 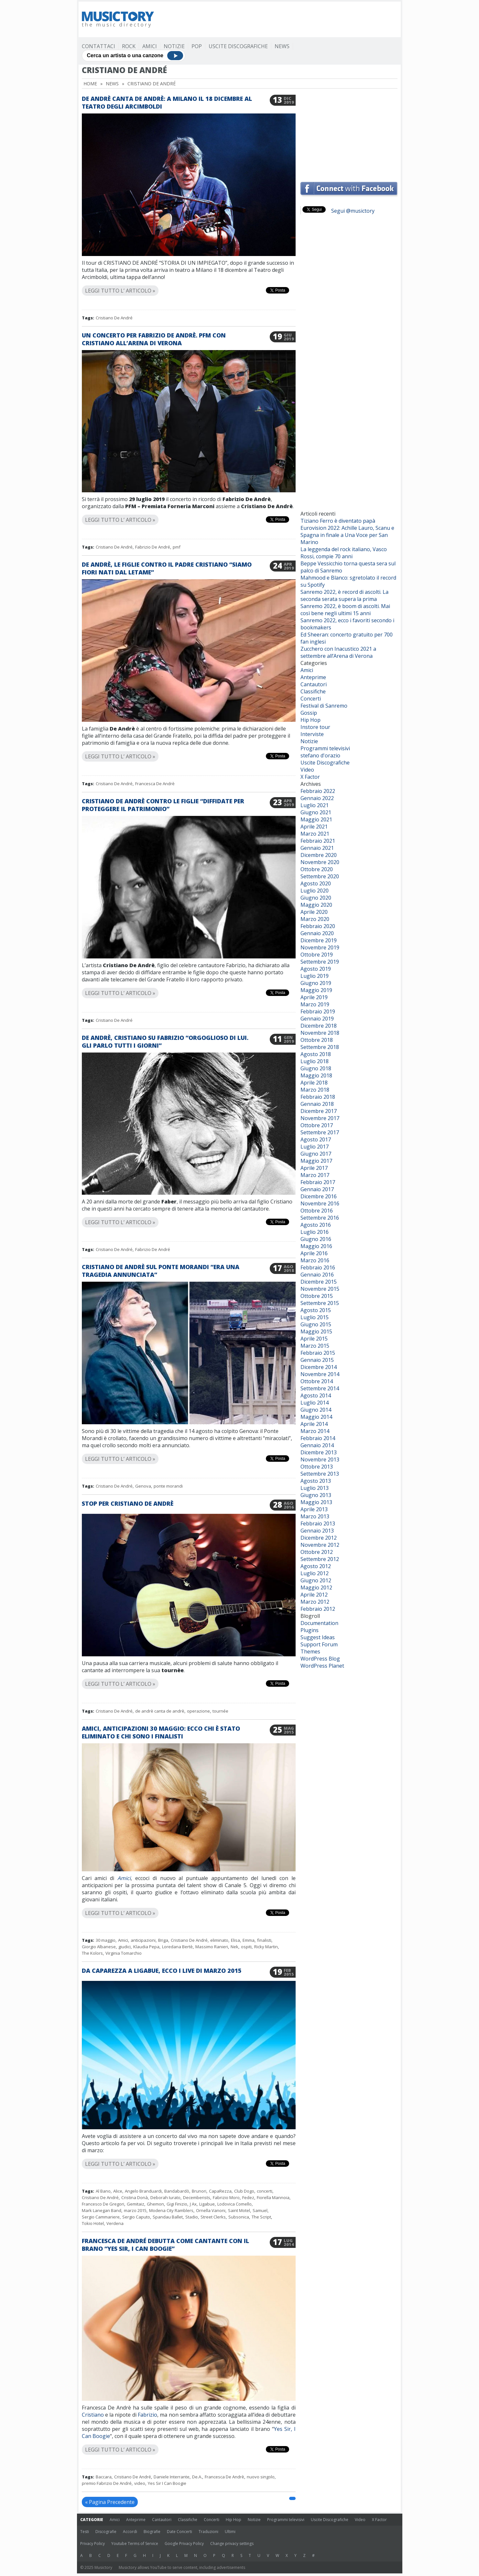 What do you see at coordinates (152, 547) in the screenshot?
I see `Fabrizio De André` at bounding box center [152, 547].